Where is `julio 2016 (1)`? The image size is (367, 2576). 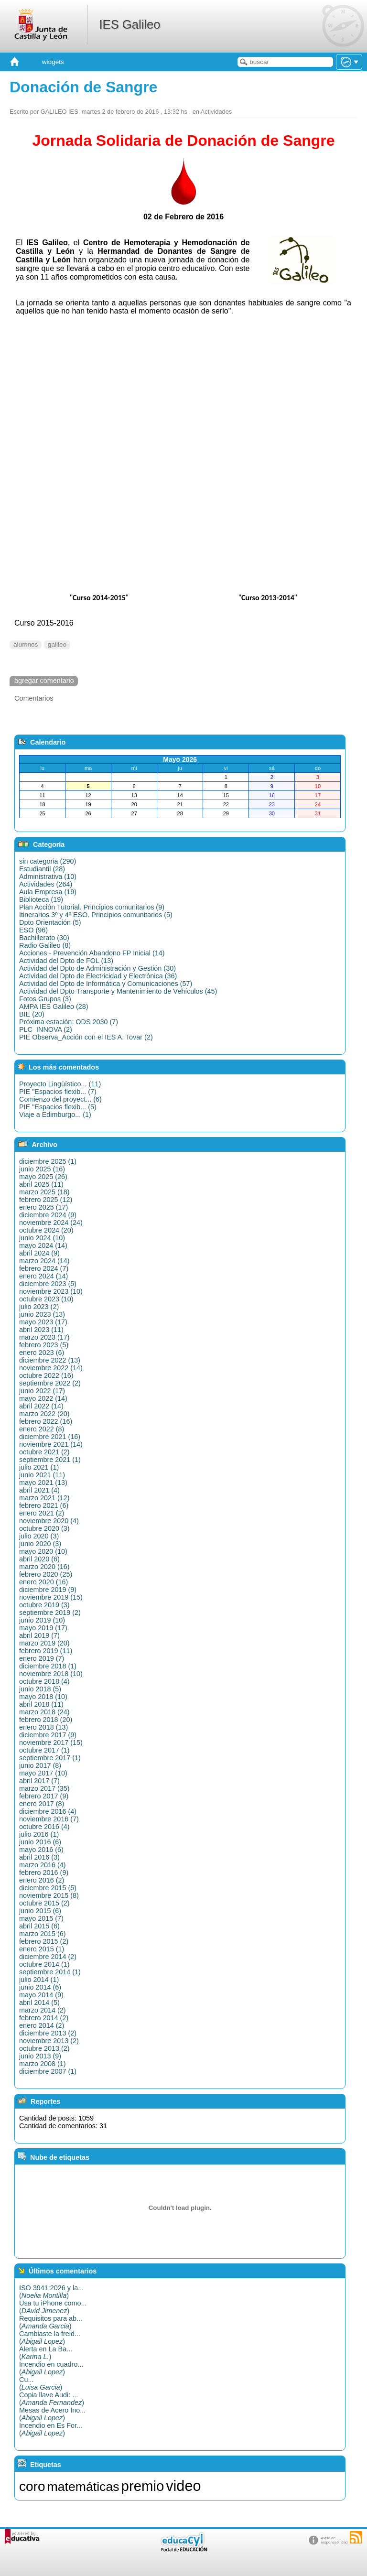 julio 2016 (1) is located at coordinates (39, 1834).